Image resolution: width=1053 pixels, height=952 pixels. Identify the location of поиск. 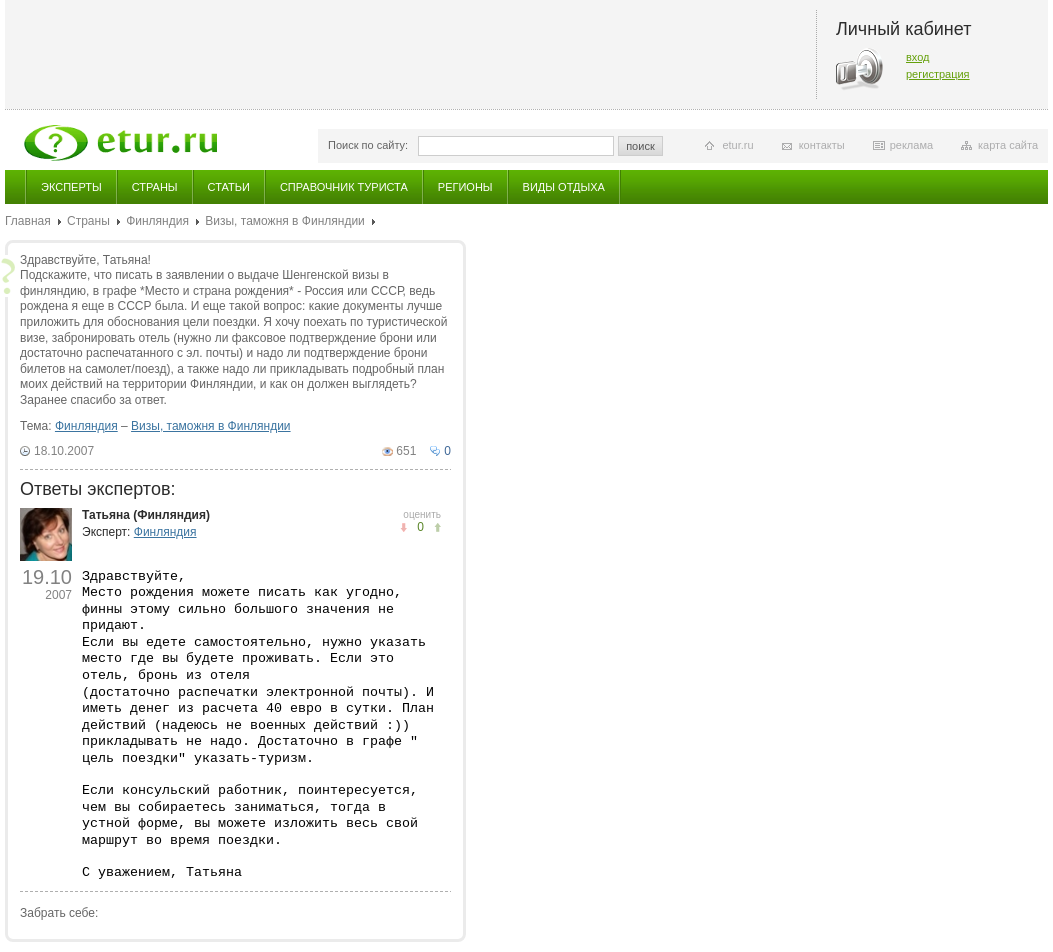
(640, 146).